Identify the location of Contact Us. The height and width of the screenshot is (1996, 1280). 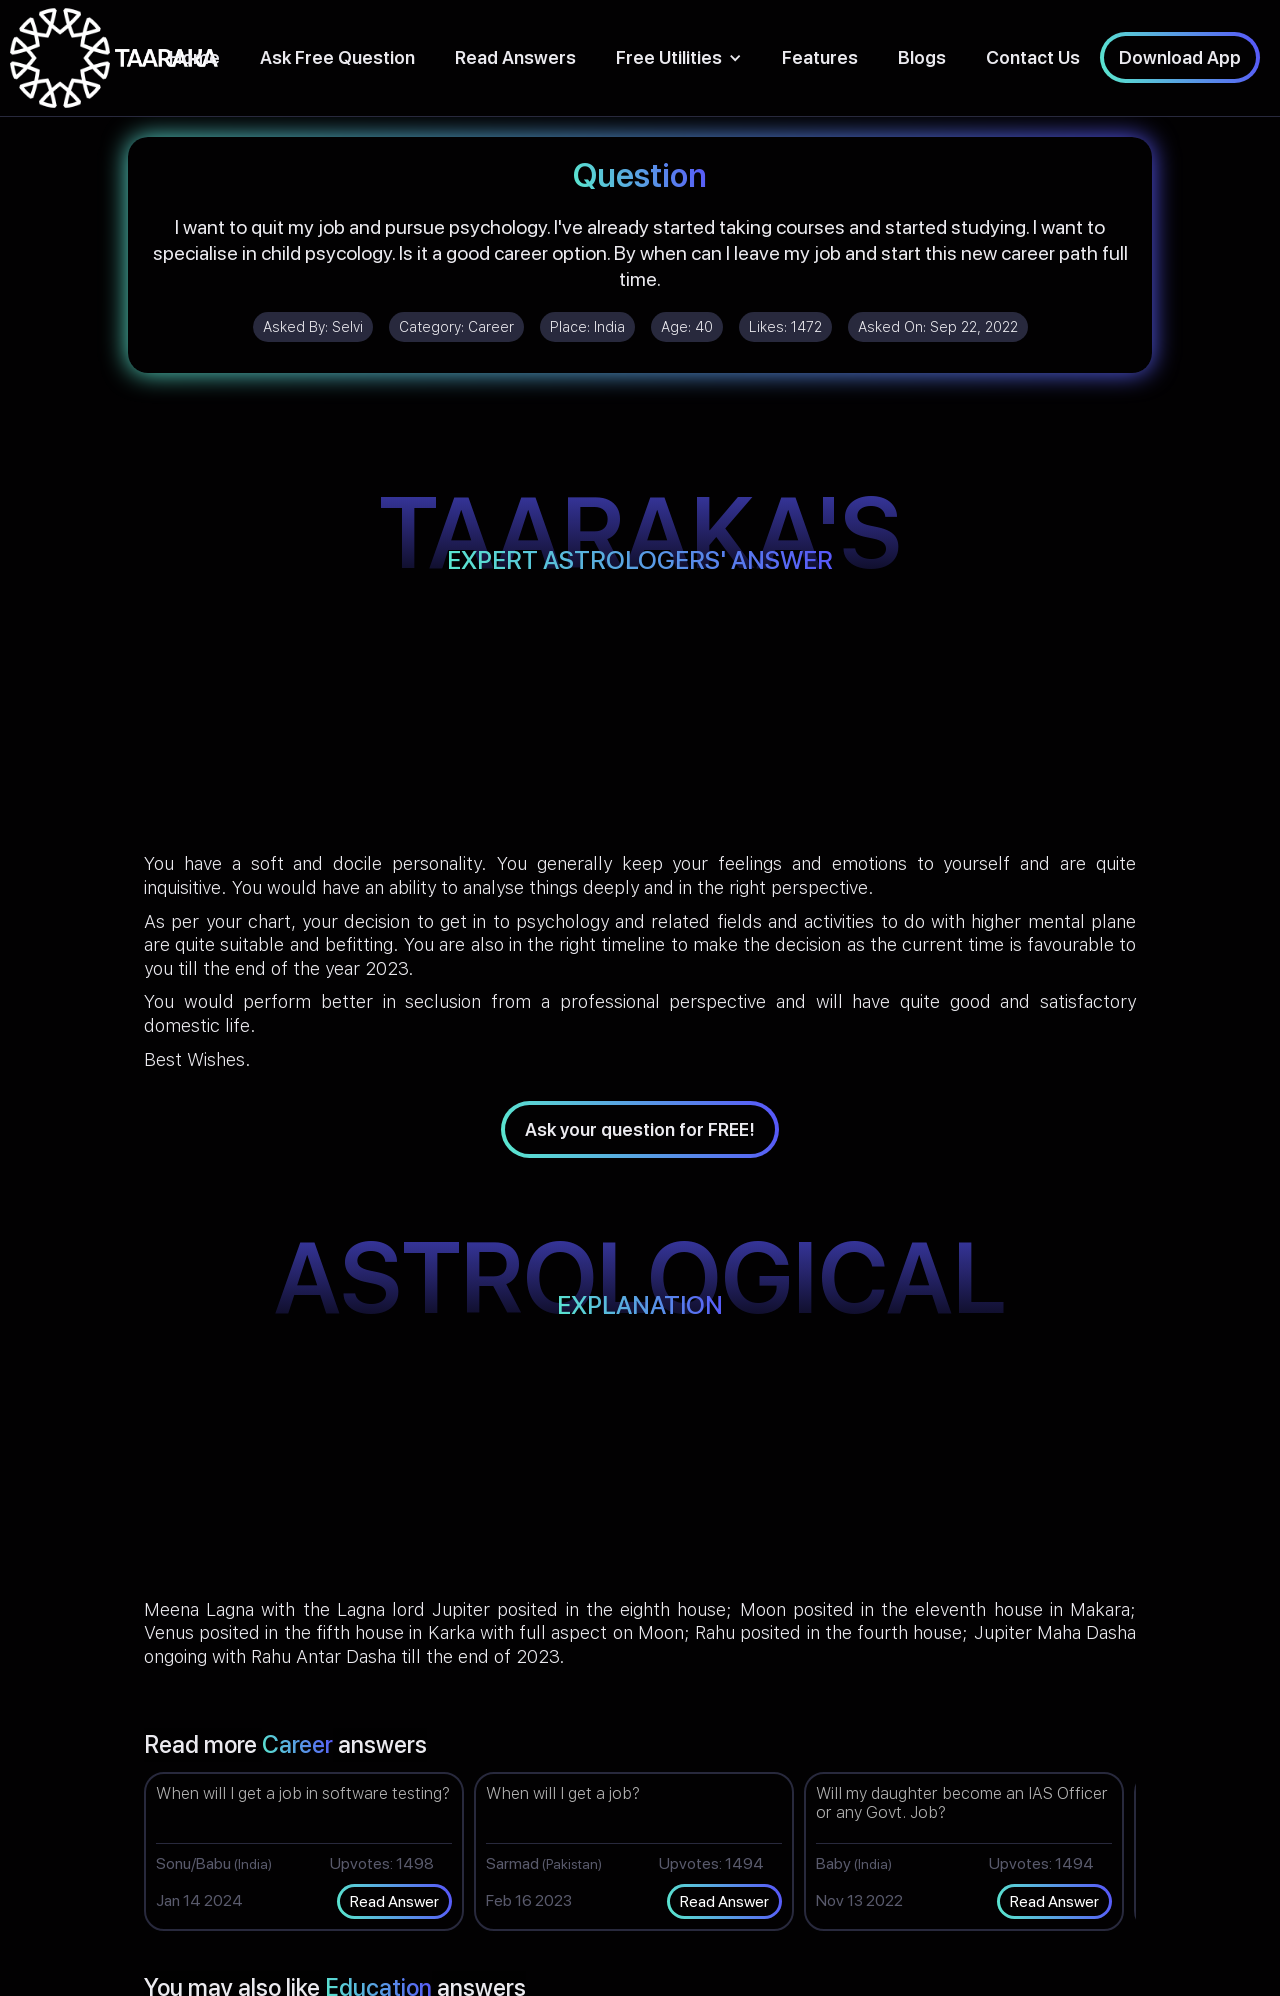
(1033, 57).